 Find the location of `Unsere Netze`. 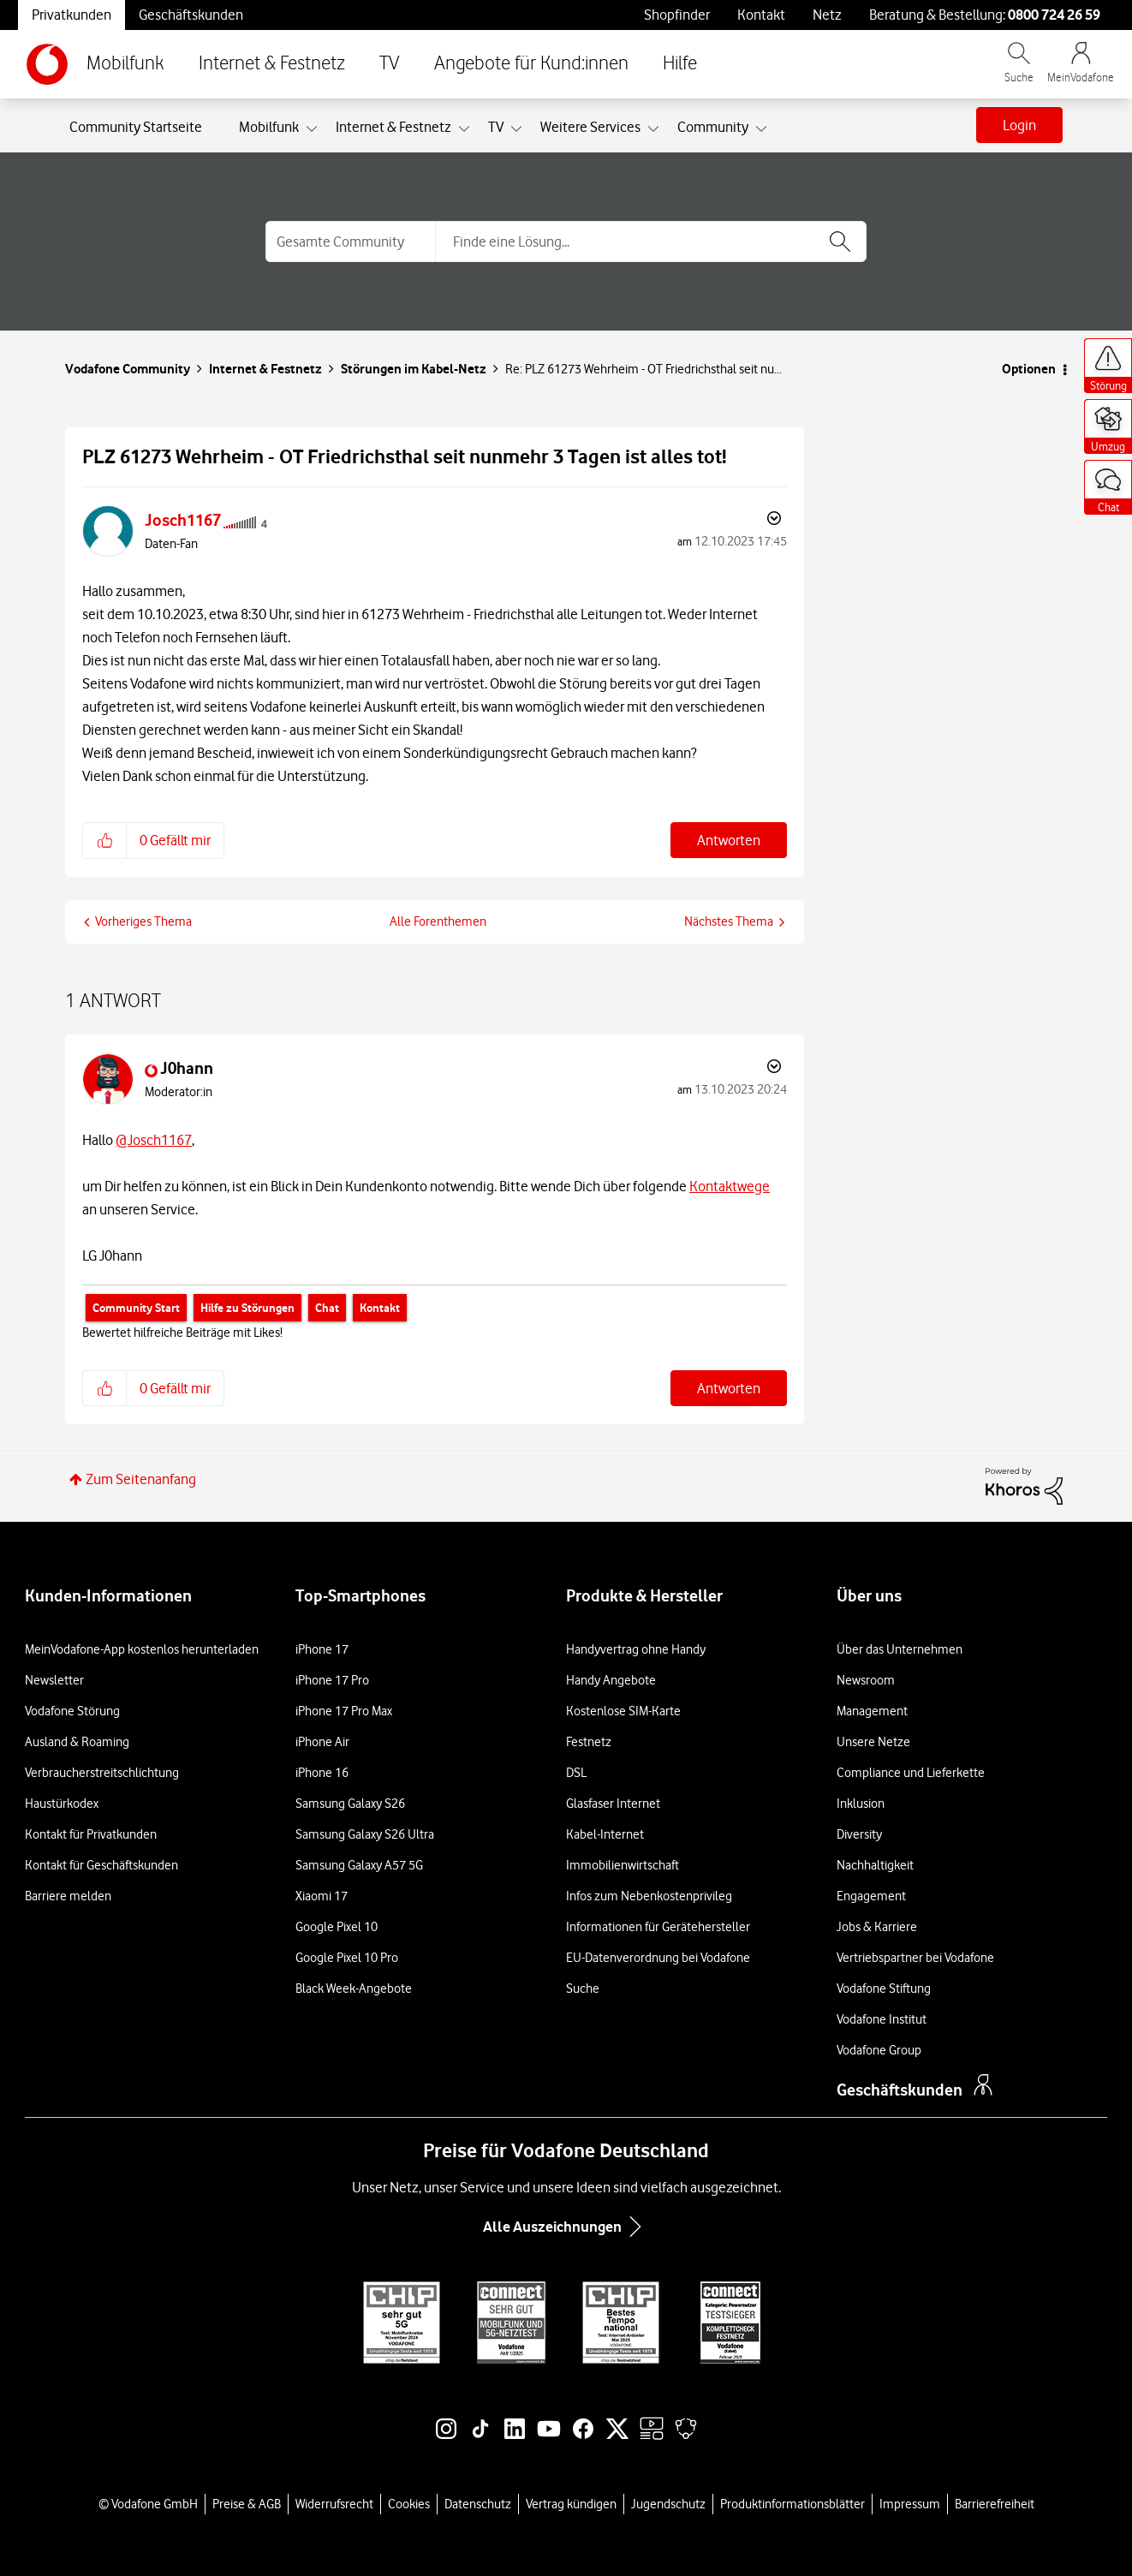

Unsere Netze is located at coordinates (873, 1742).